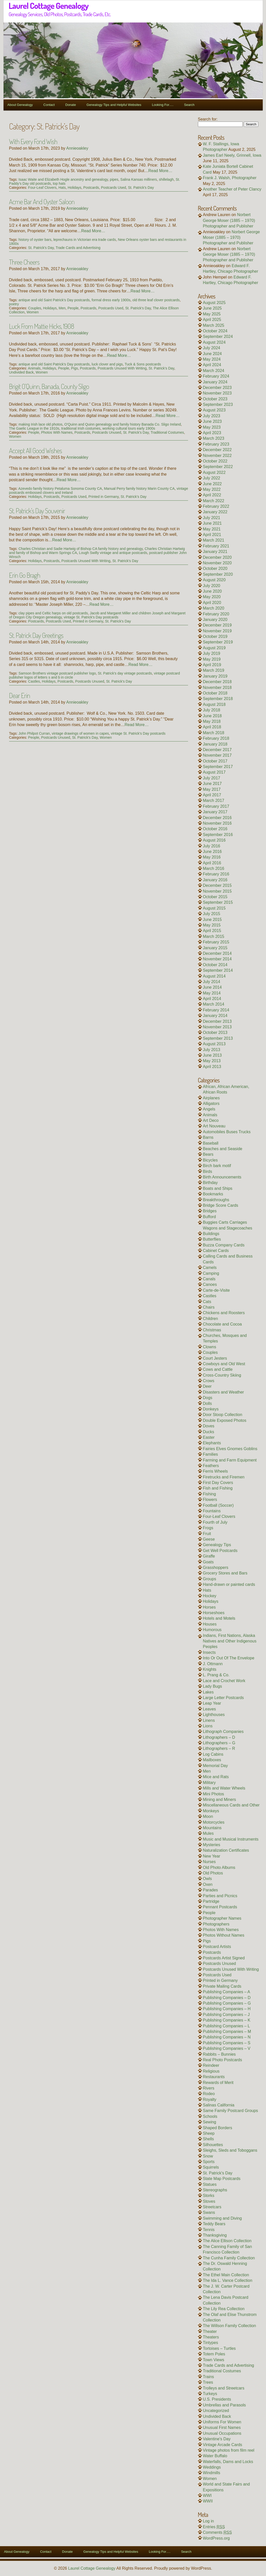 The height and width of the screenshot is (2576, 266). Describe the element at coordinates (211, 1050) in the screenshot. I see `July 2013` at that location.